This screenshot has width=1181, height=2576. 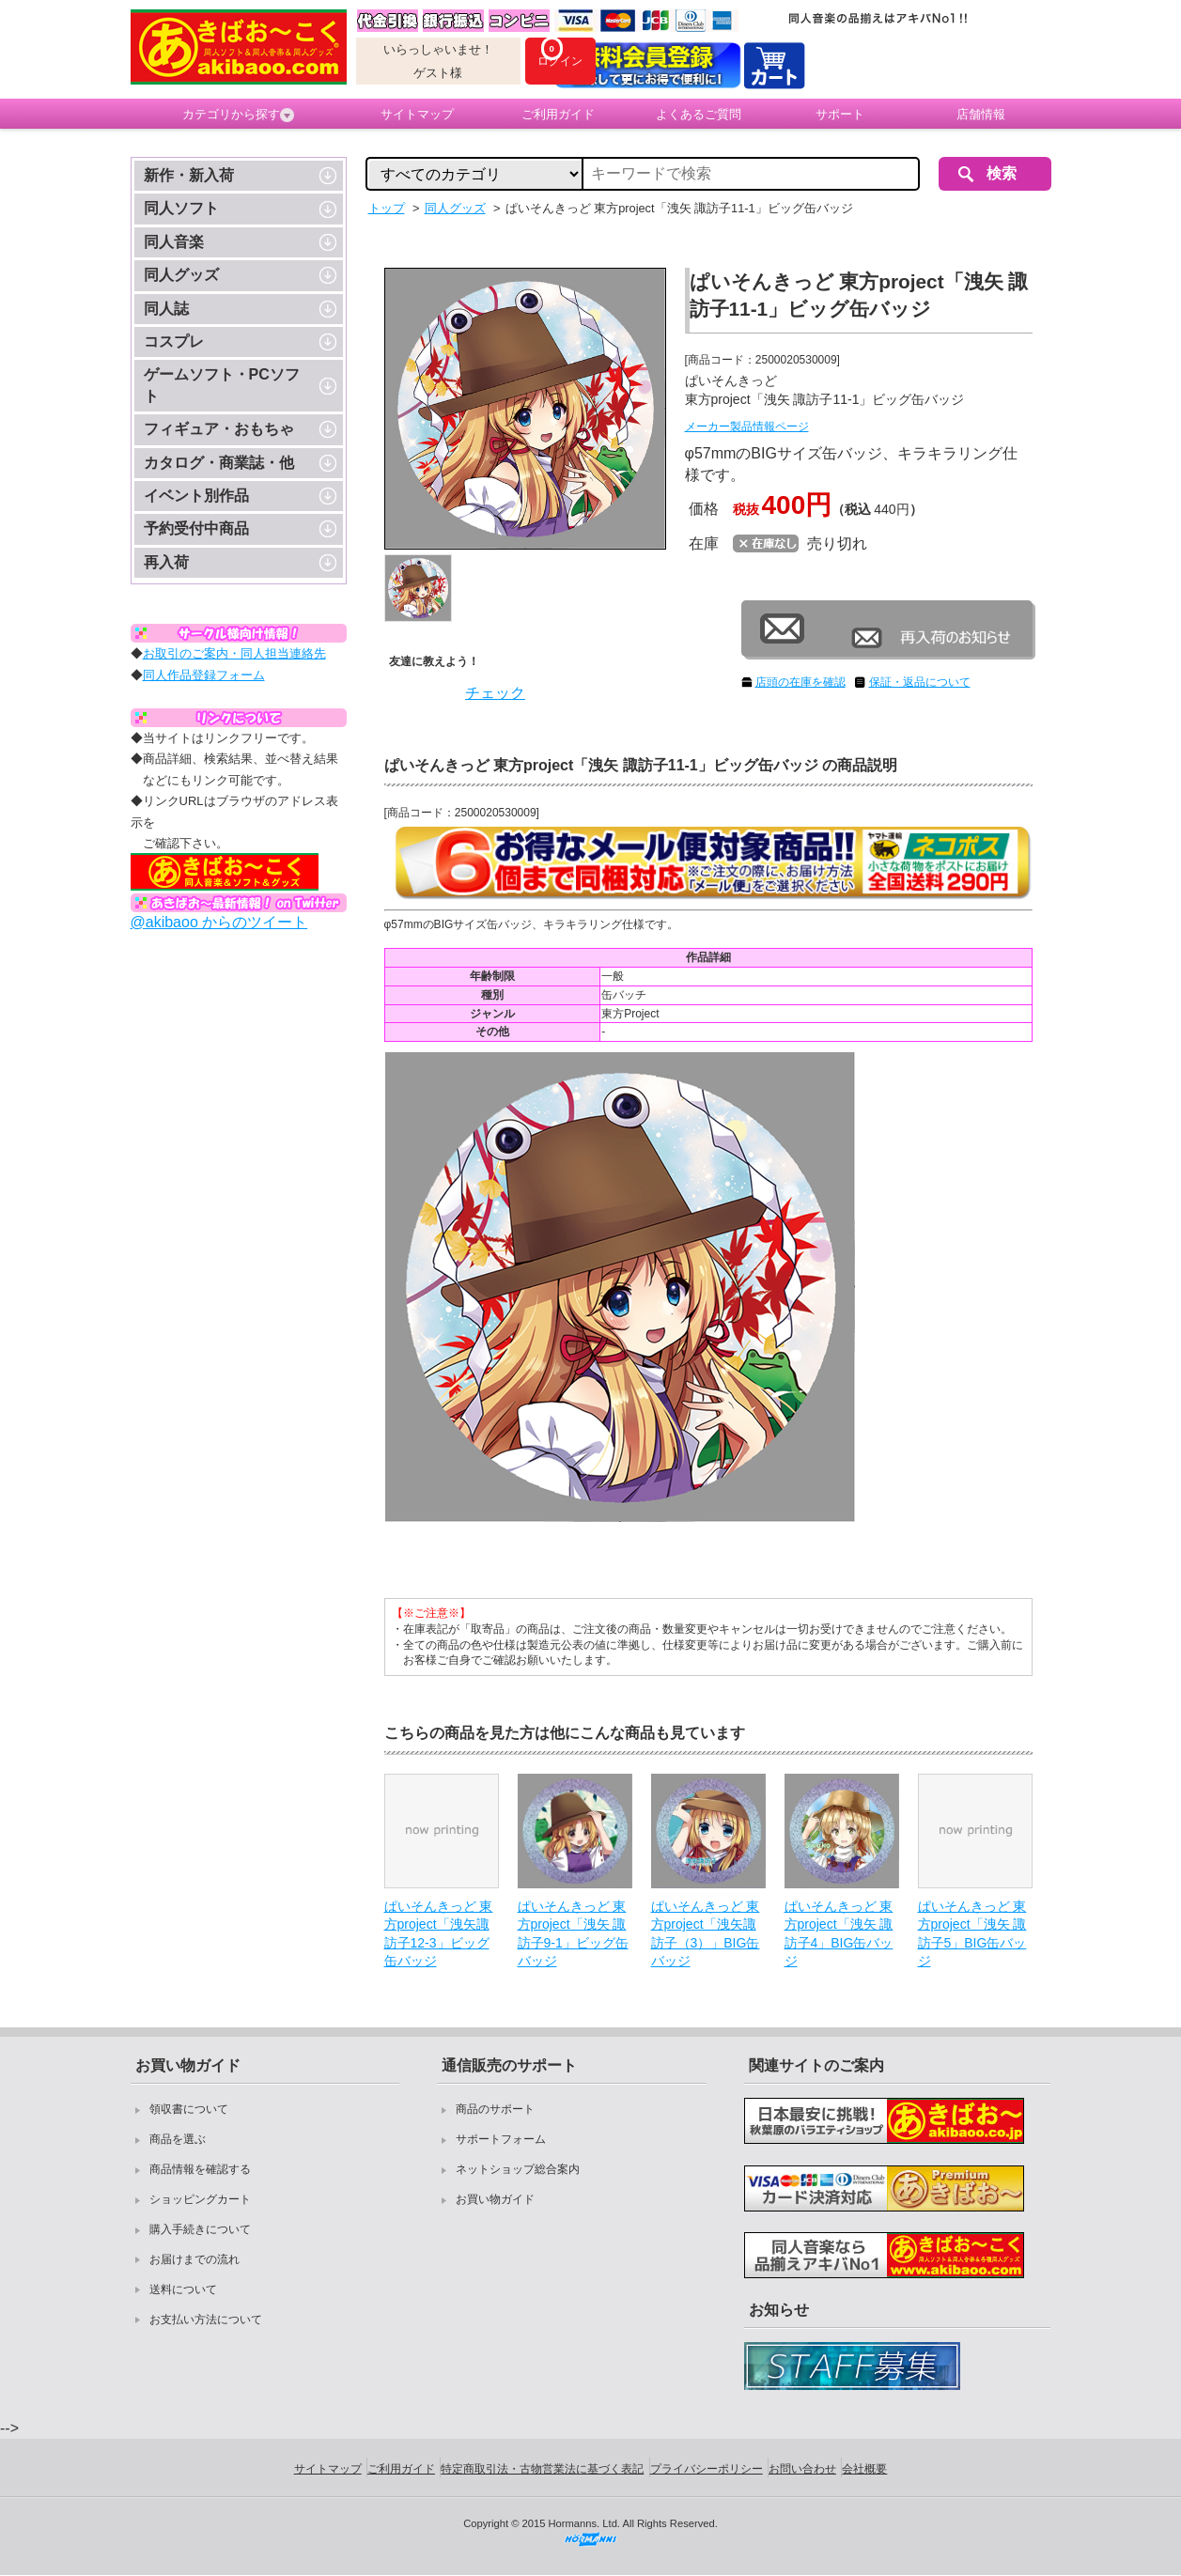 What do you see at coordinates (558, 114) in the screenshot?
I see `ご利用ガイド` at bounding box center [558, 114].